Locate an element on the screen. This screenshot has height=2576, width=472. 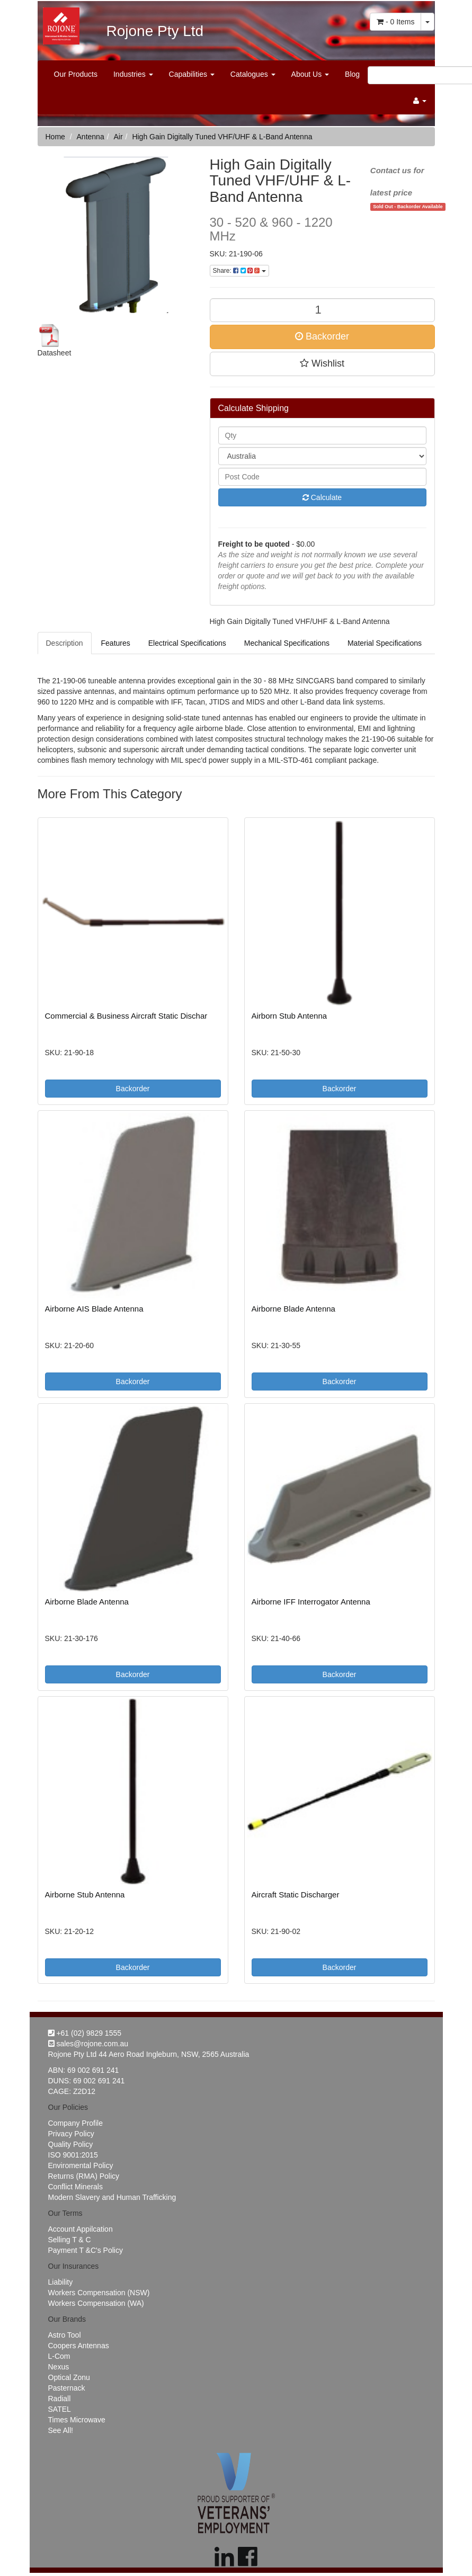
Air is located at coordinates (117, 136).